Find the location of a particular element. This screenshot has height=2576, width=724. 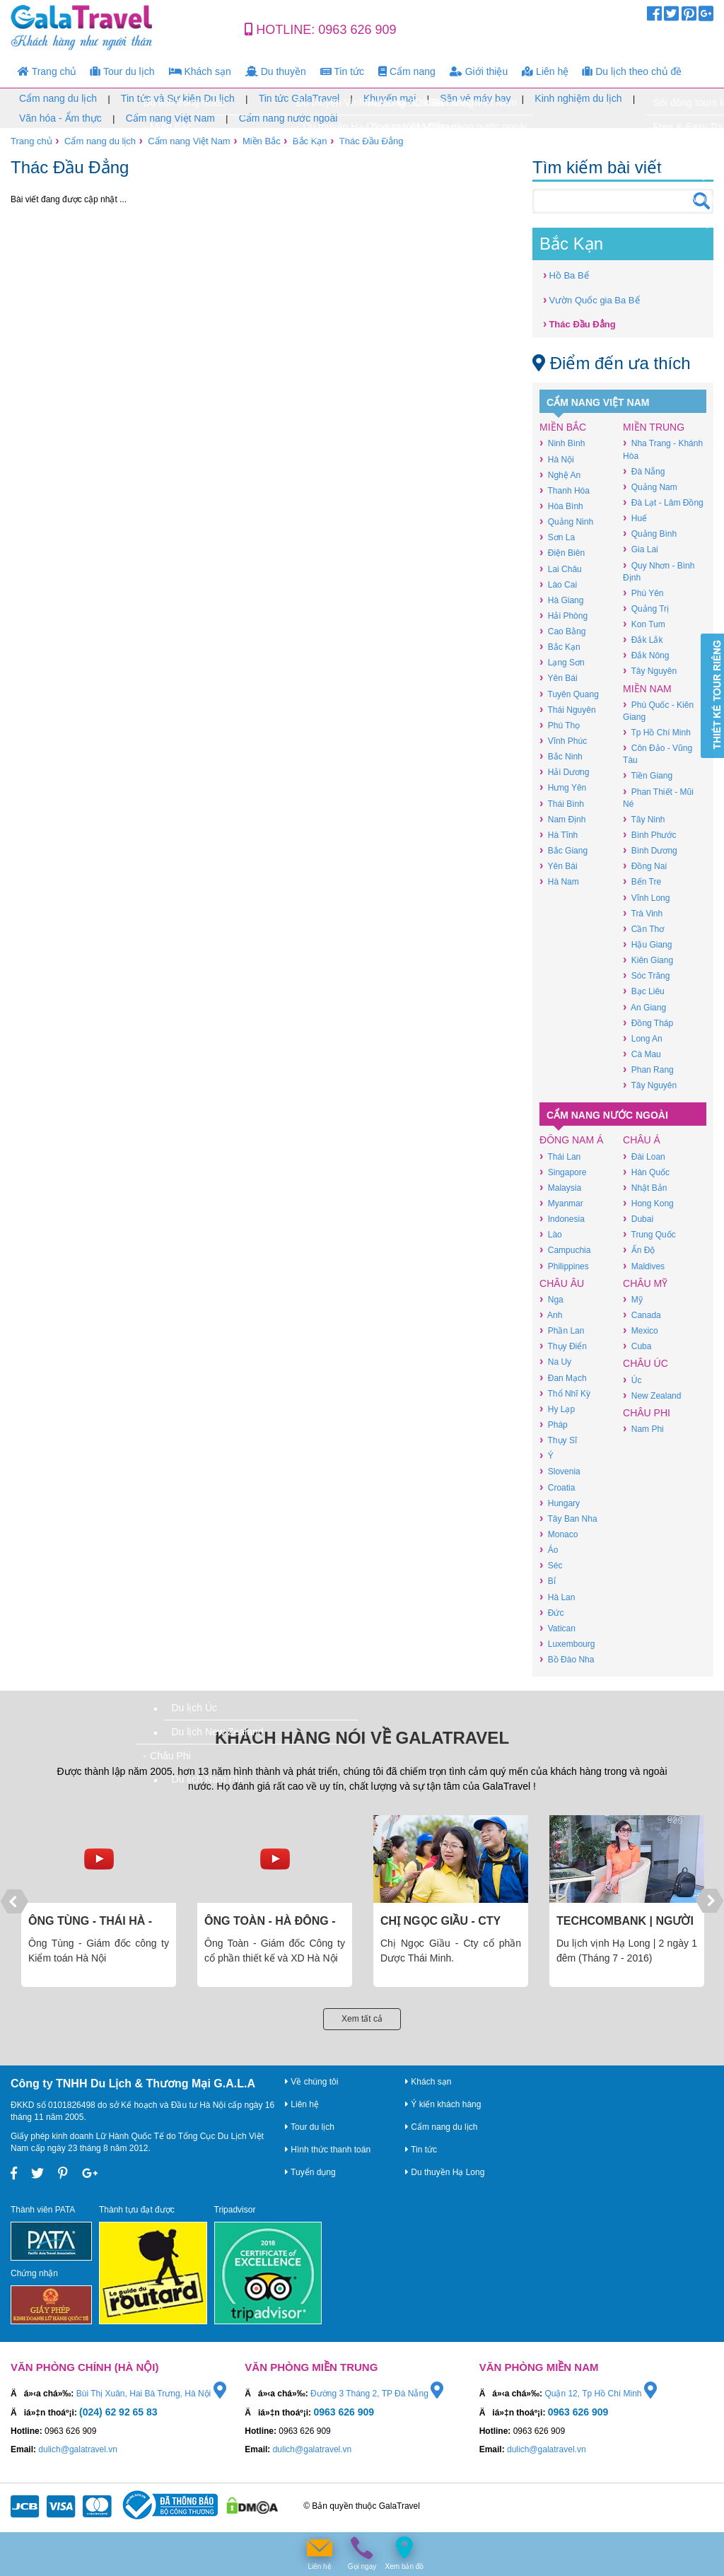

Mexico is located at coordinates (640, 1330).